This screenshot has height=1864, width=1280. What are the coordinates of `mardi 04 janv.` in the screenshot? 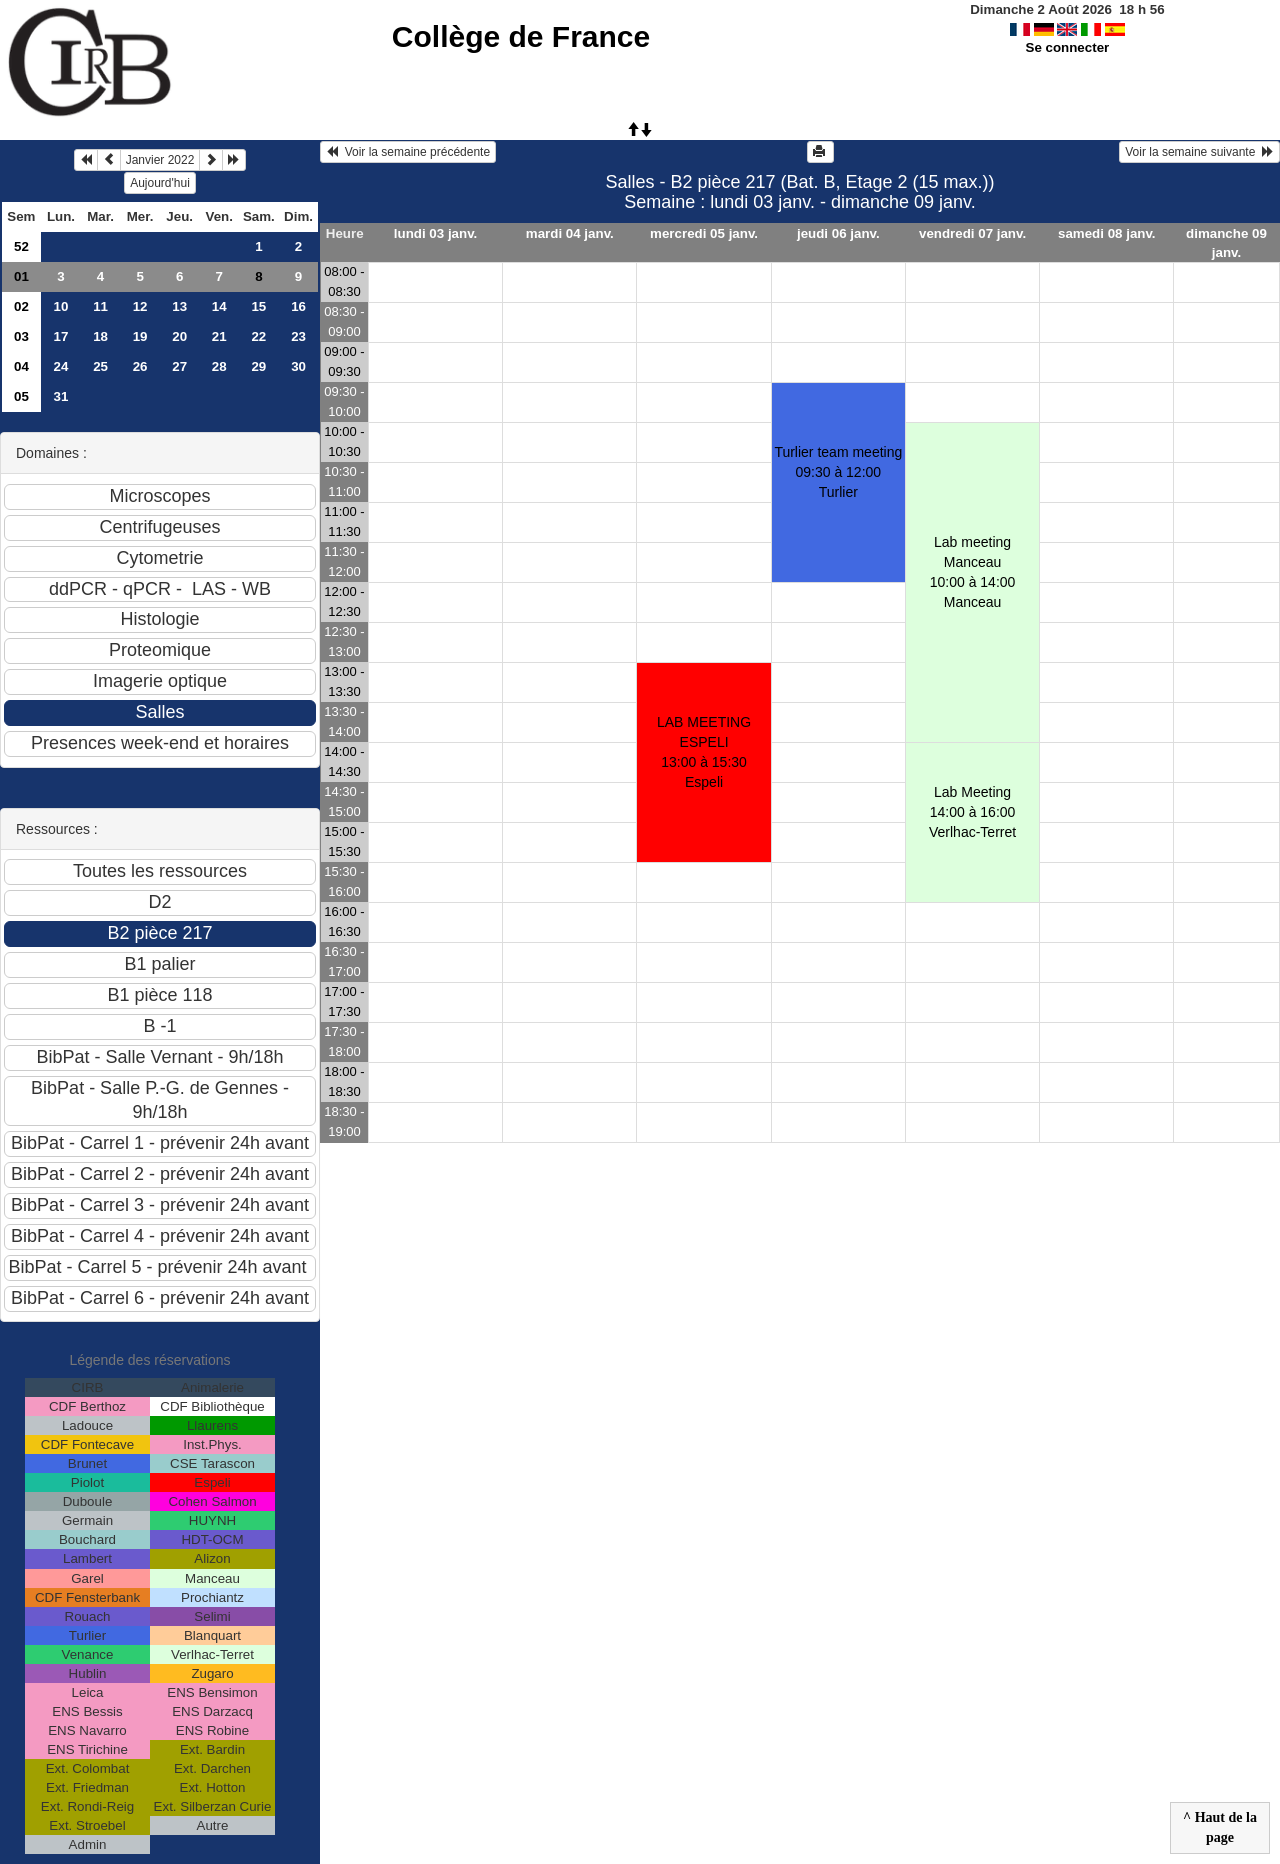 It's located at (570, 233).